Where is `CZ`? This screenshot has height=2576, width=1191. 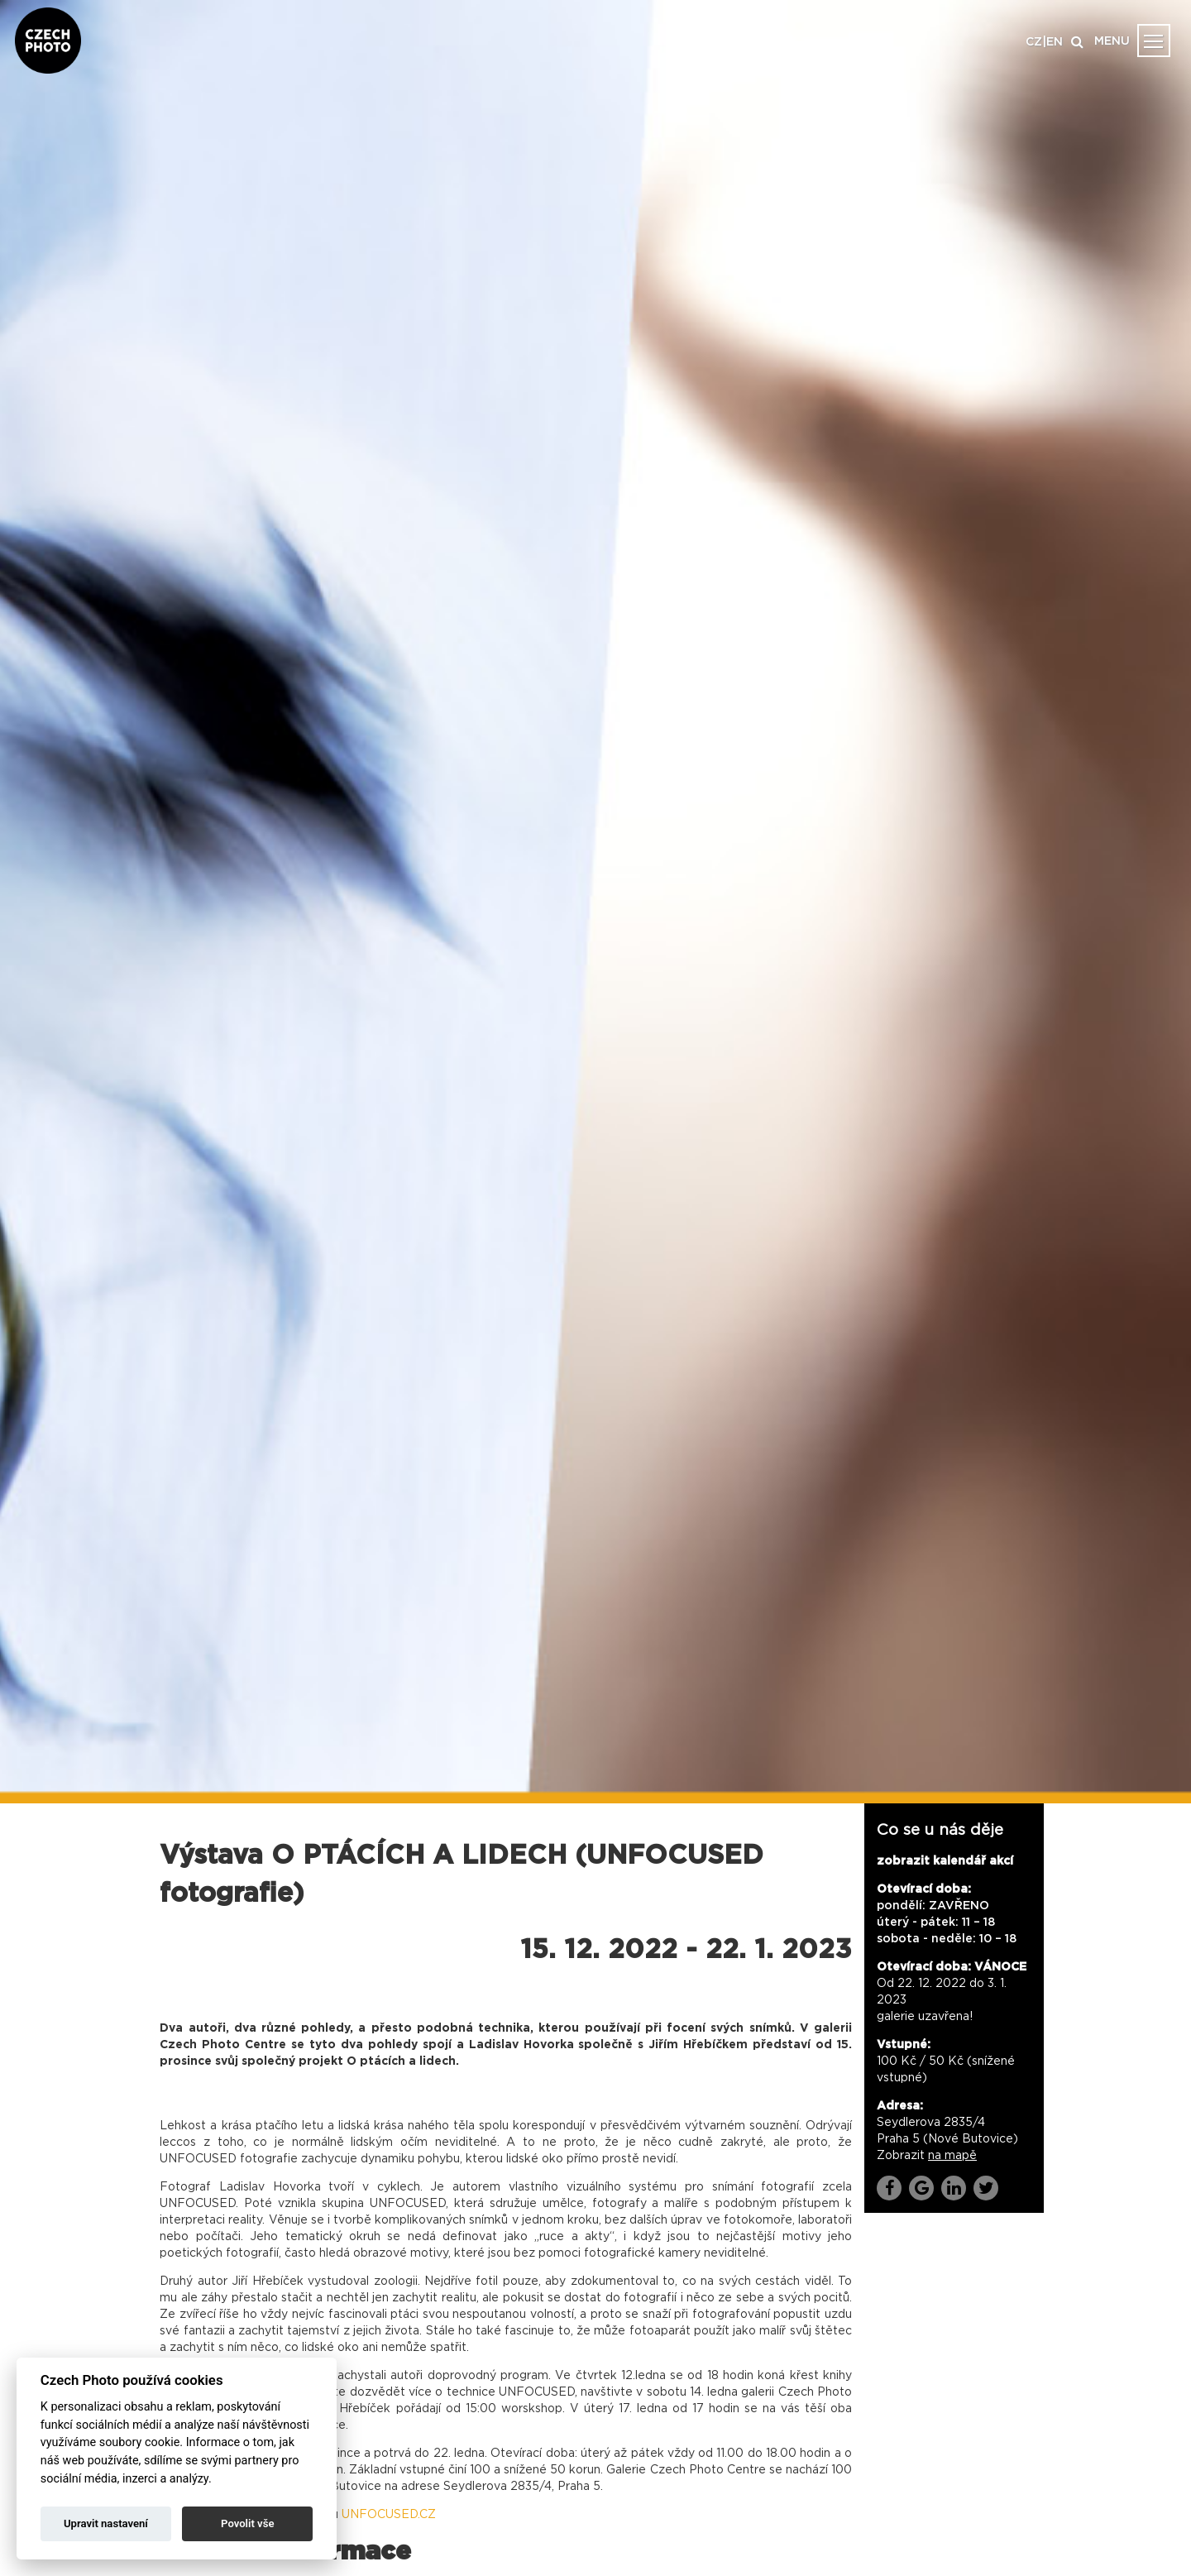
CZ is located at coordinates (1034, 42).